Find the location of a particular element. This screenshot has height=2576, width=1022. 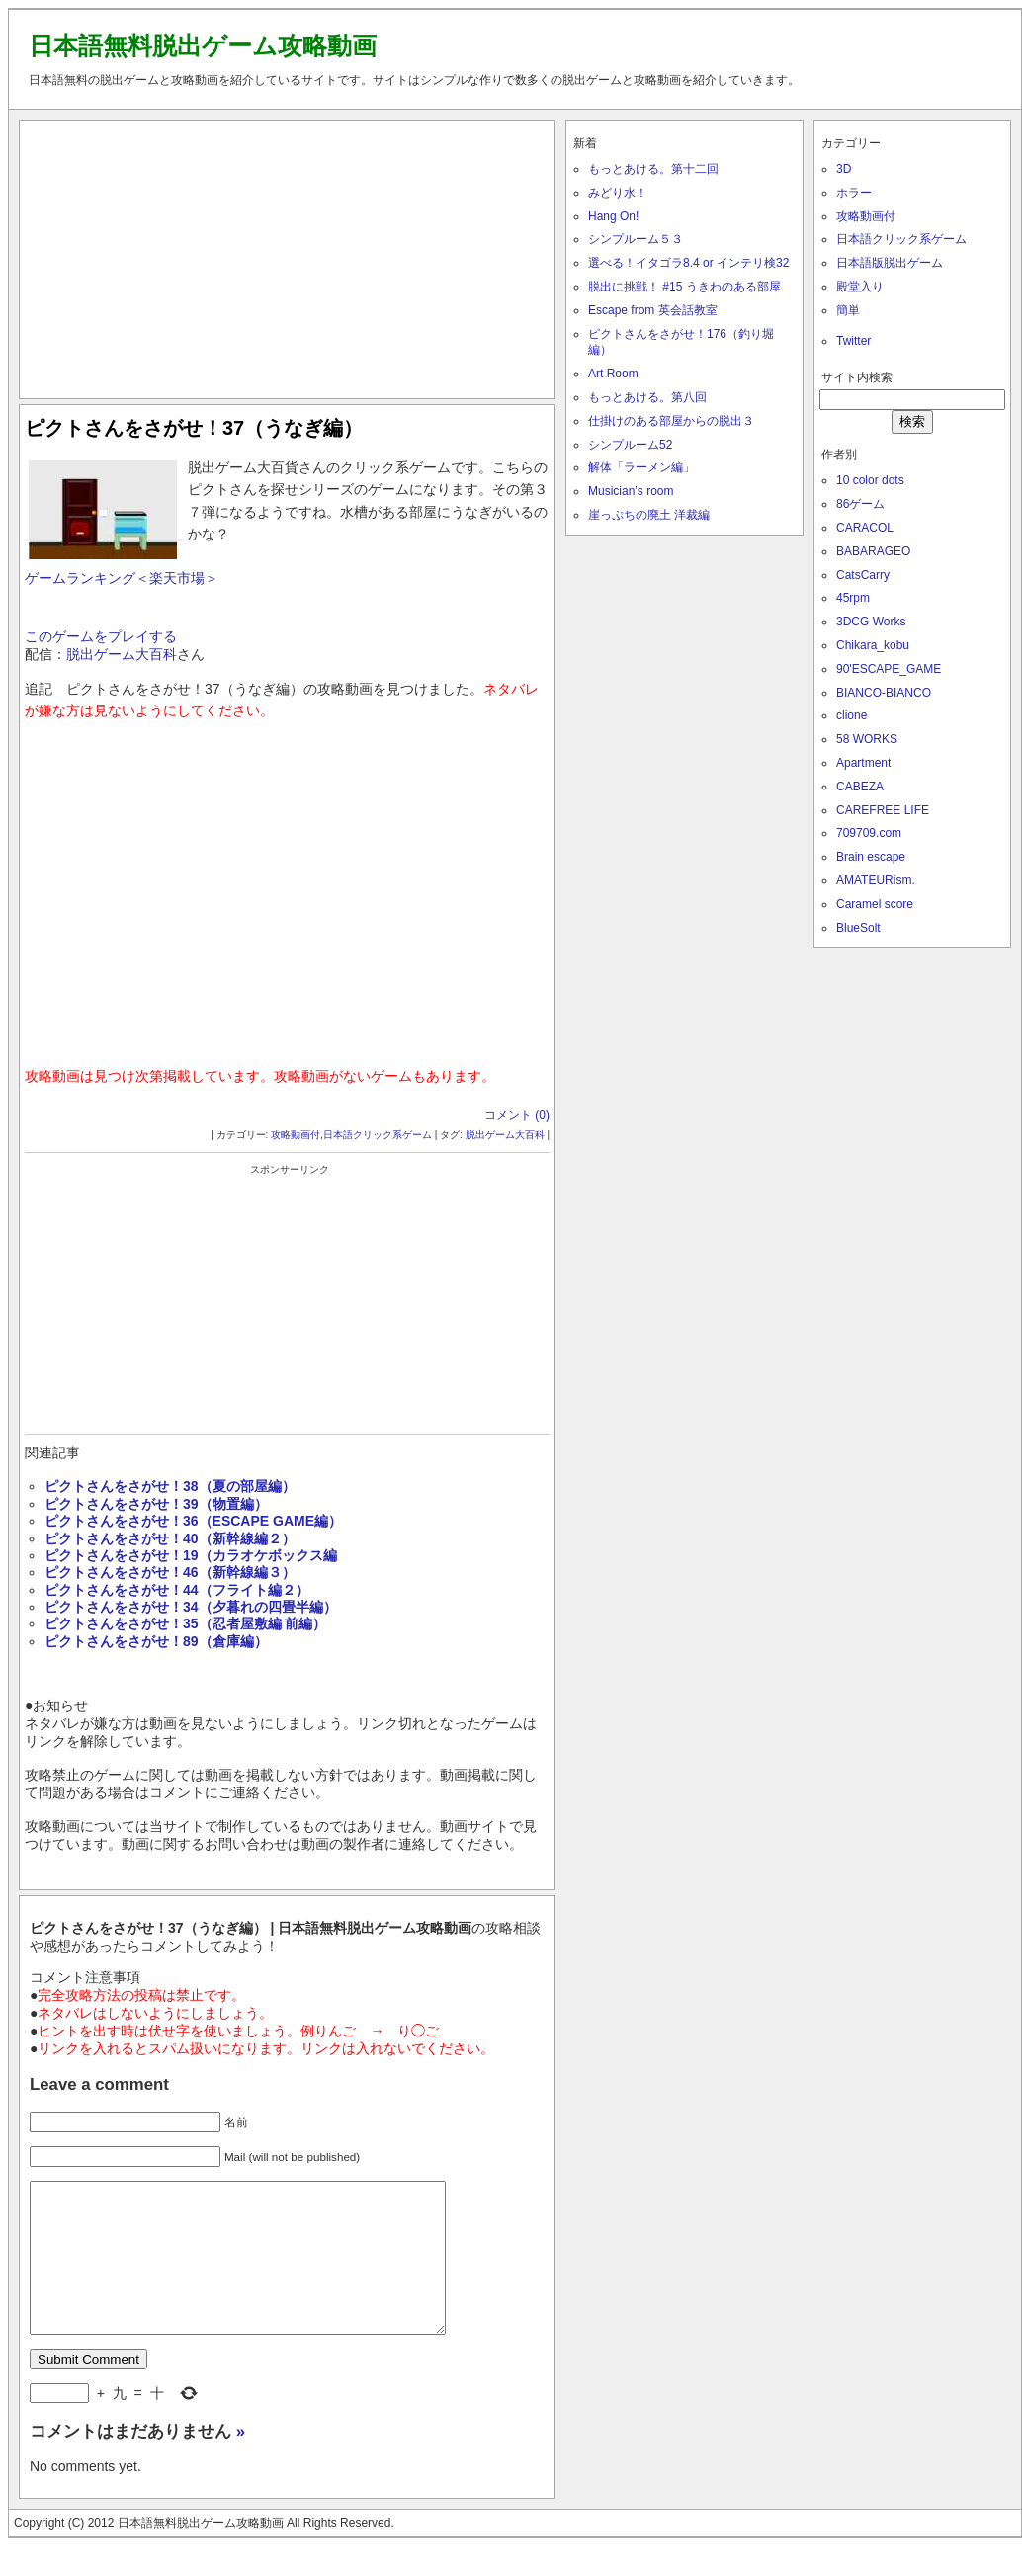

Hang On! is located at coordinates (613, 216).